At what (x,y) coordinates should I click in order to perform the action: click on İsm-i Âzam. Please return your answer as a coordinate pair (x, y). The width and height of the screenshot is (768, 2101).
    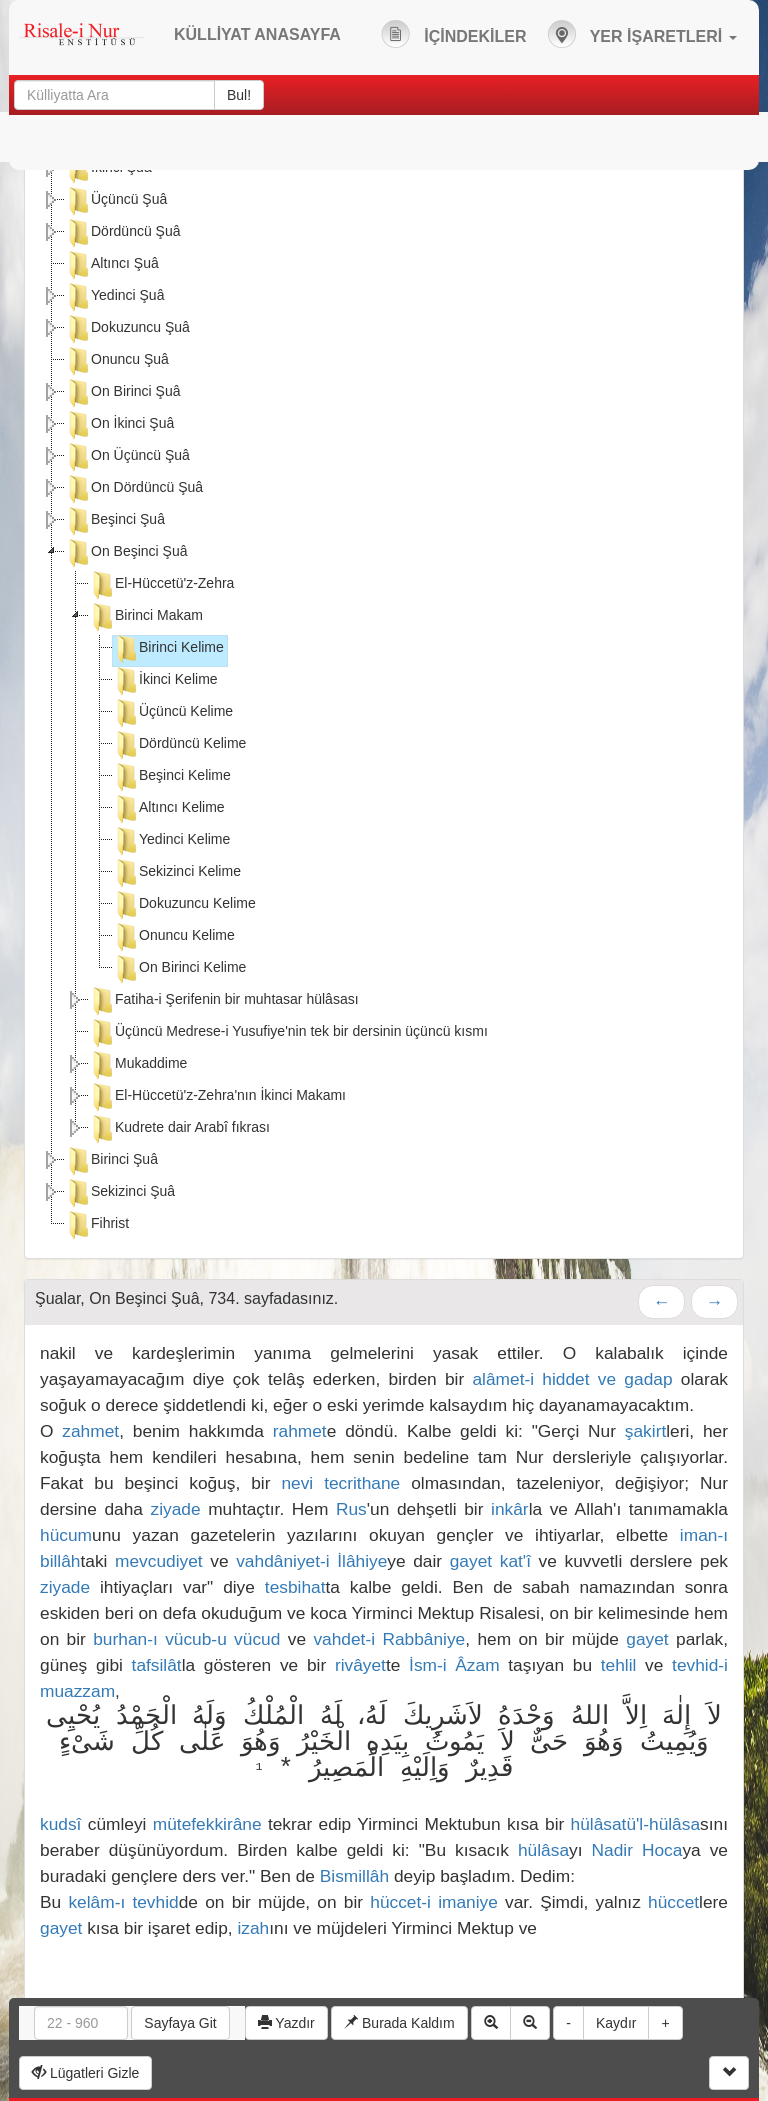
    Looking at the image, I should click on (454, 1665).